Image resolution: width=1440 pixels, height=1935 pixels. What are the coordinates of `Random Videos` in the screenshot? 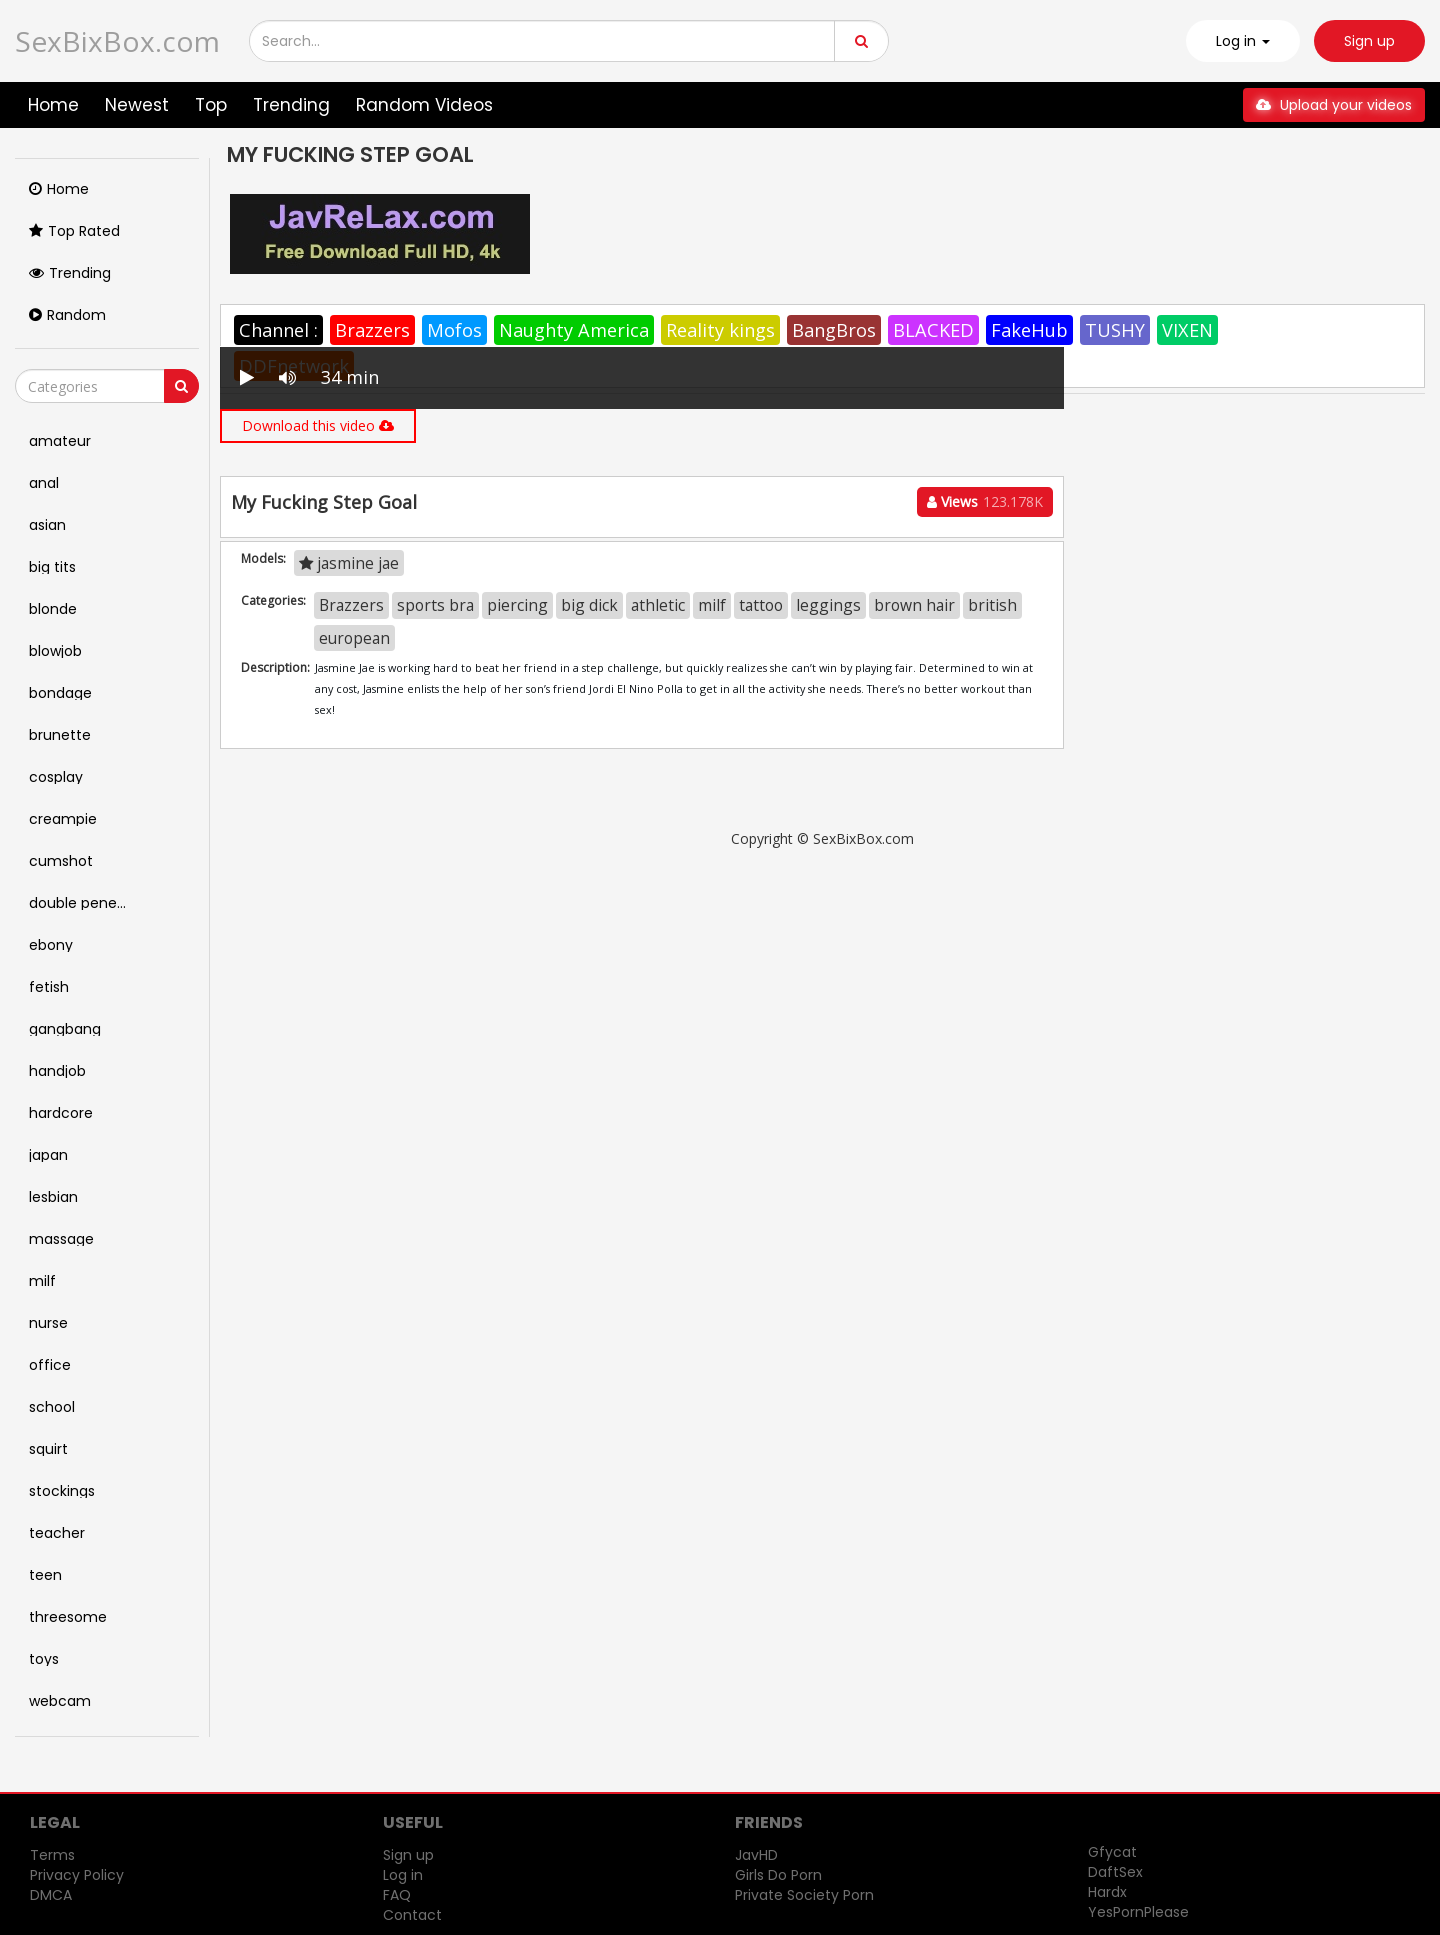 It's located at (424, 105).